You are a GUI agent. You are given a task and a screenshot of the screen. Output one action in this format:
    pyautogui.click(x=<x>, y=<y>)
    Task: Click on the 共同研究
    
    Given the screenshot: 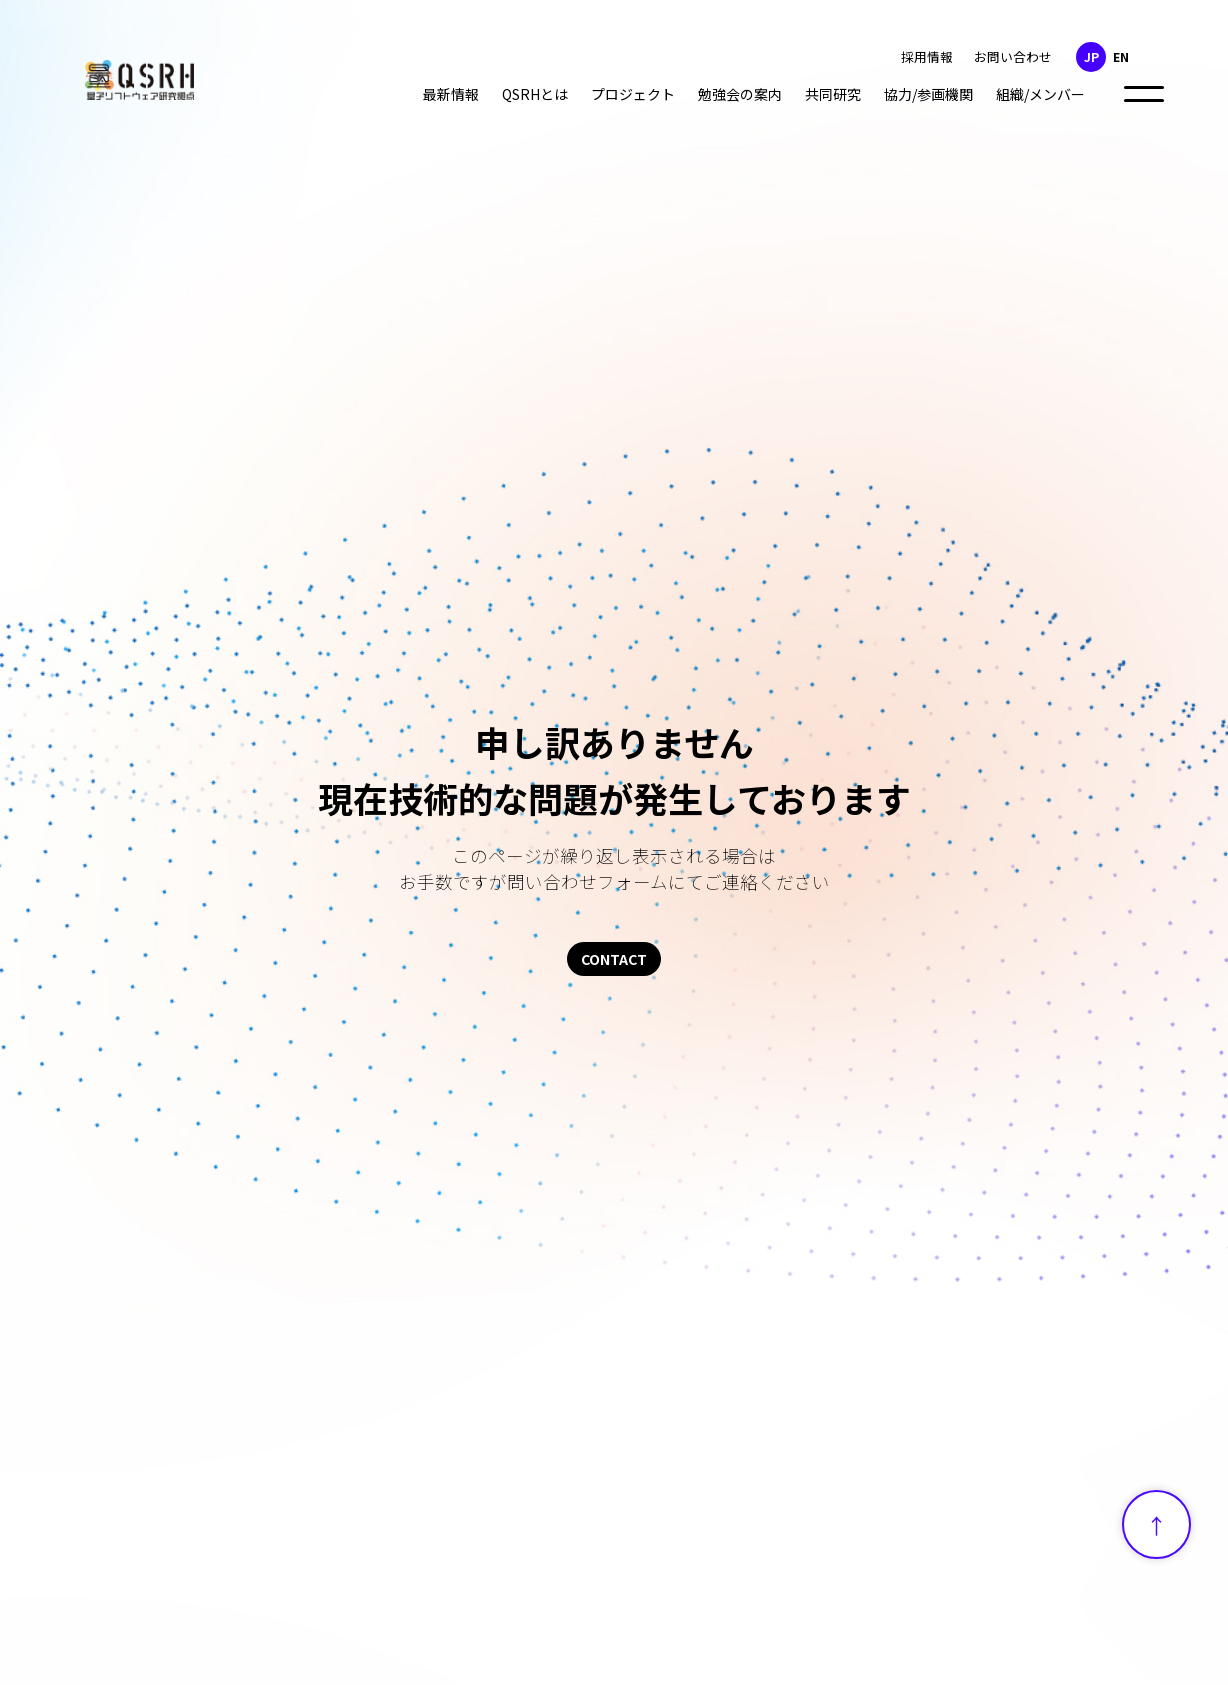 What is the action you would take?
    pyautogui.click(x=833, y=94)
    